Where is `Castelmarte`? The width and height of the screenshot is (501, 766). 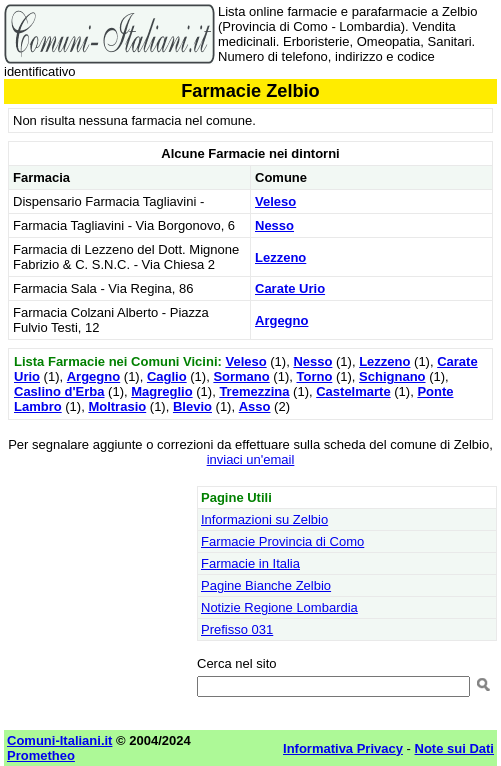 Castelmarte is located at coordinates (353, 391).